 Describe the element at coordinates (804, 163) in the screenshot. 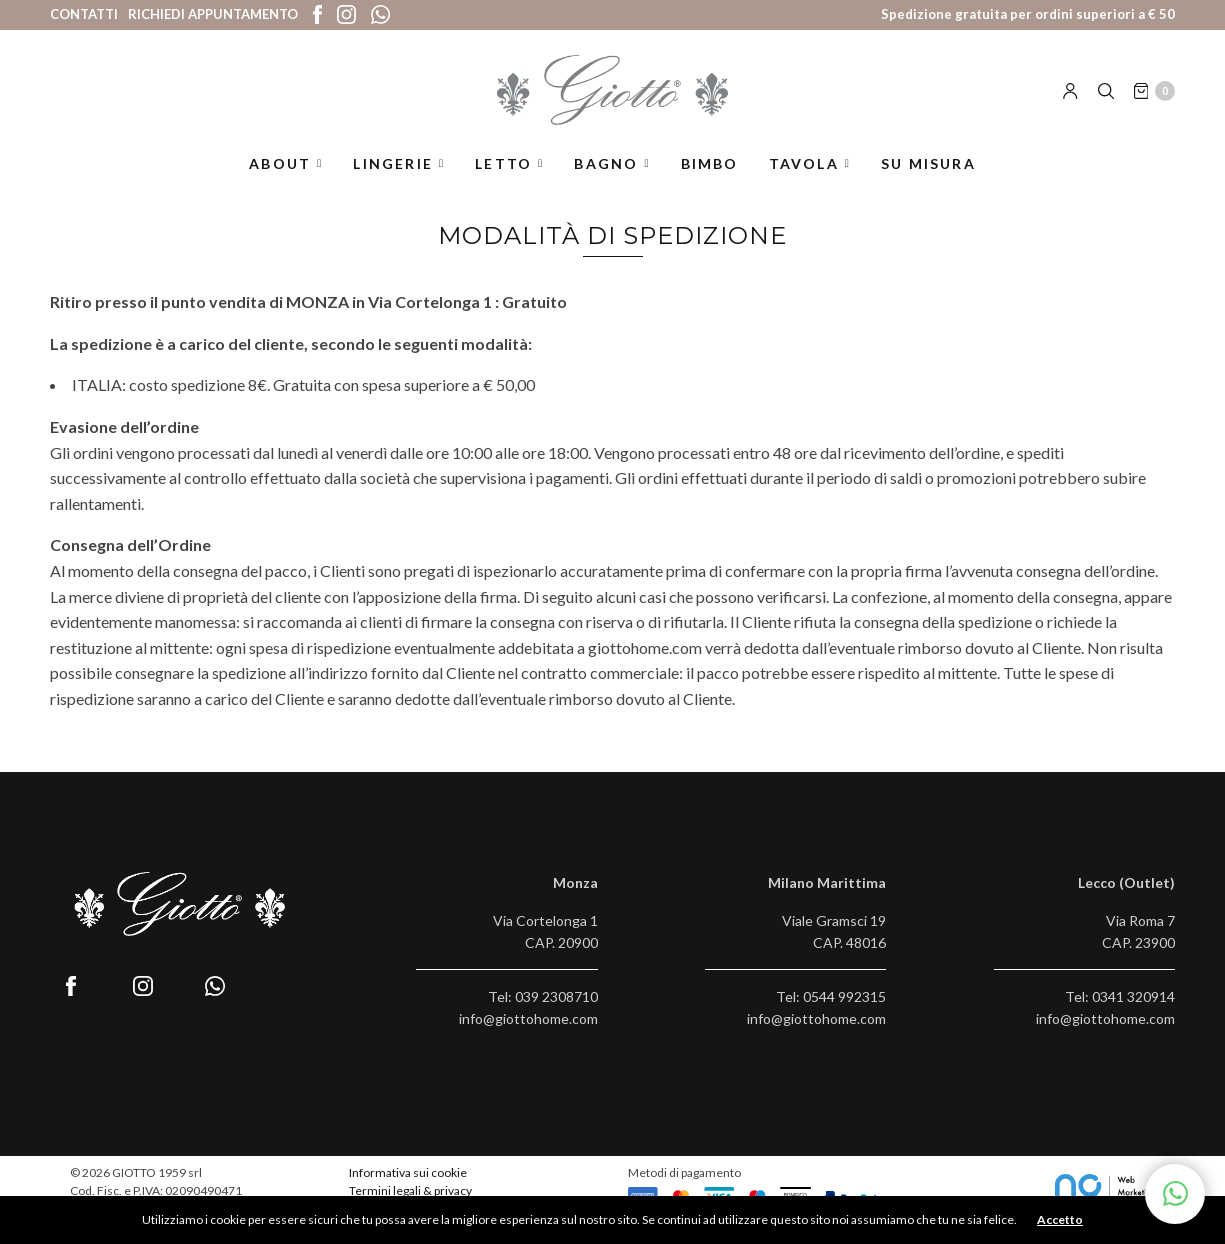

I see `Tavola` at that location.